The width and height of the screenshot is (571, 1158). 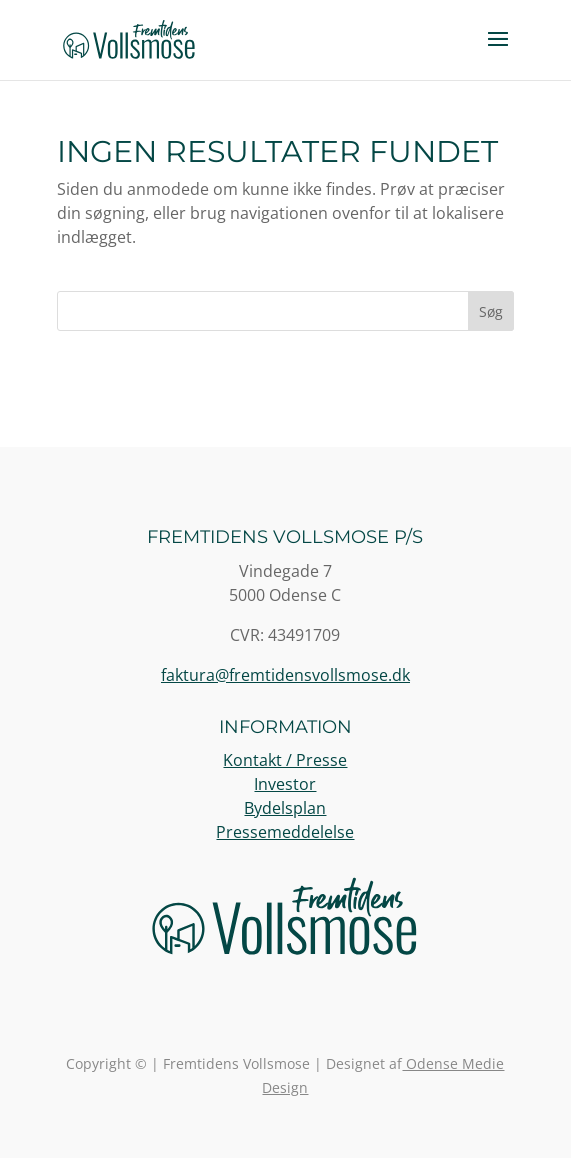 I want to click on Kontakt / Presse, so click(x=285, y=760).